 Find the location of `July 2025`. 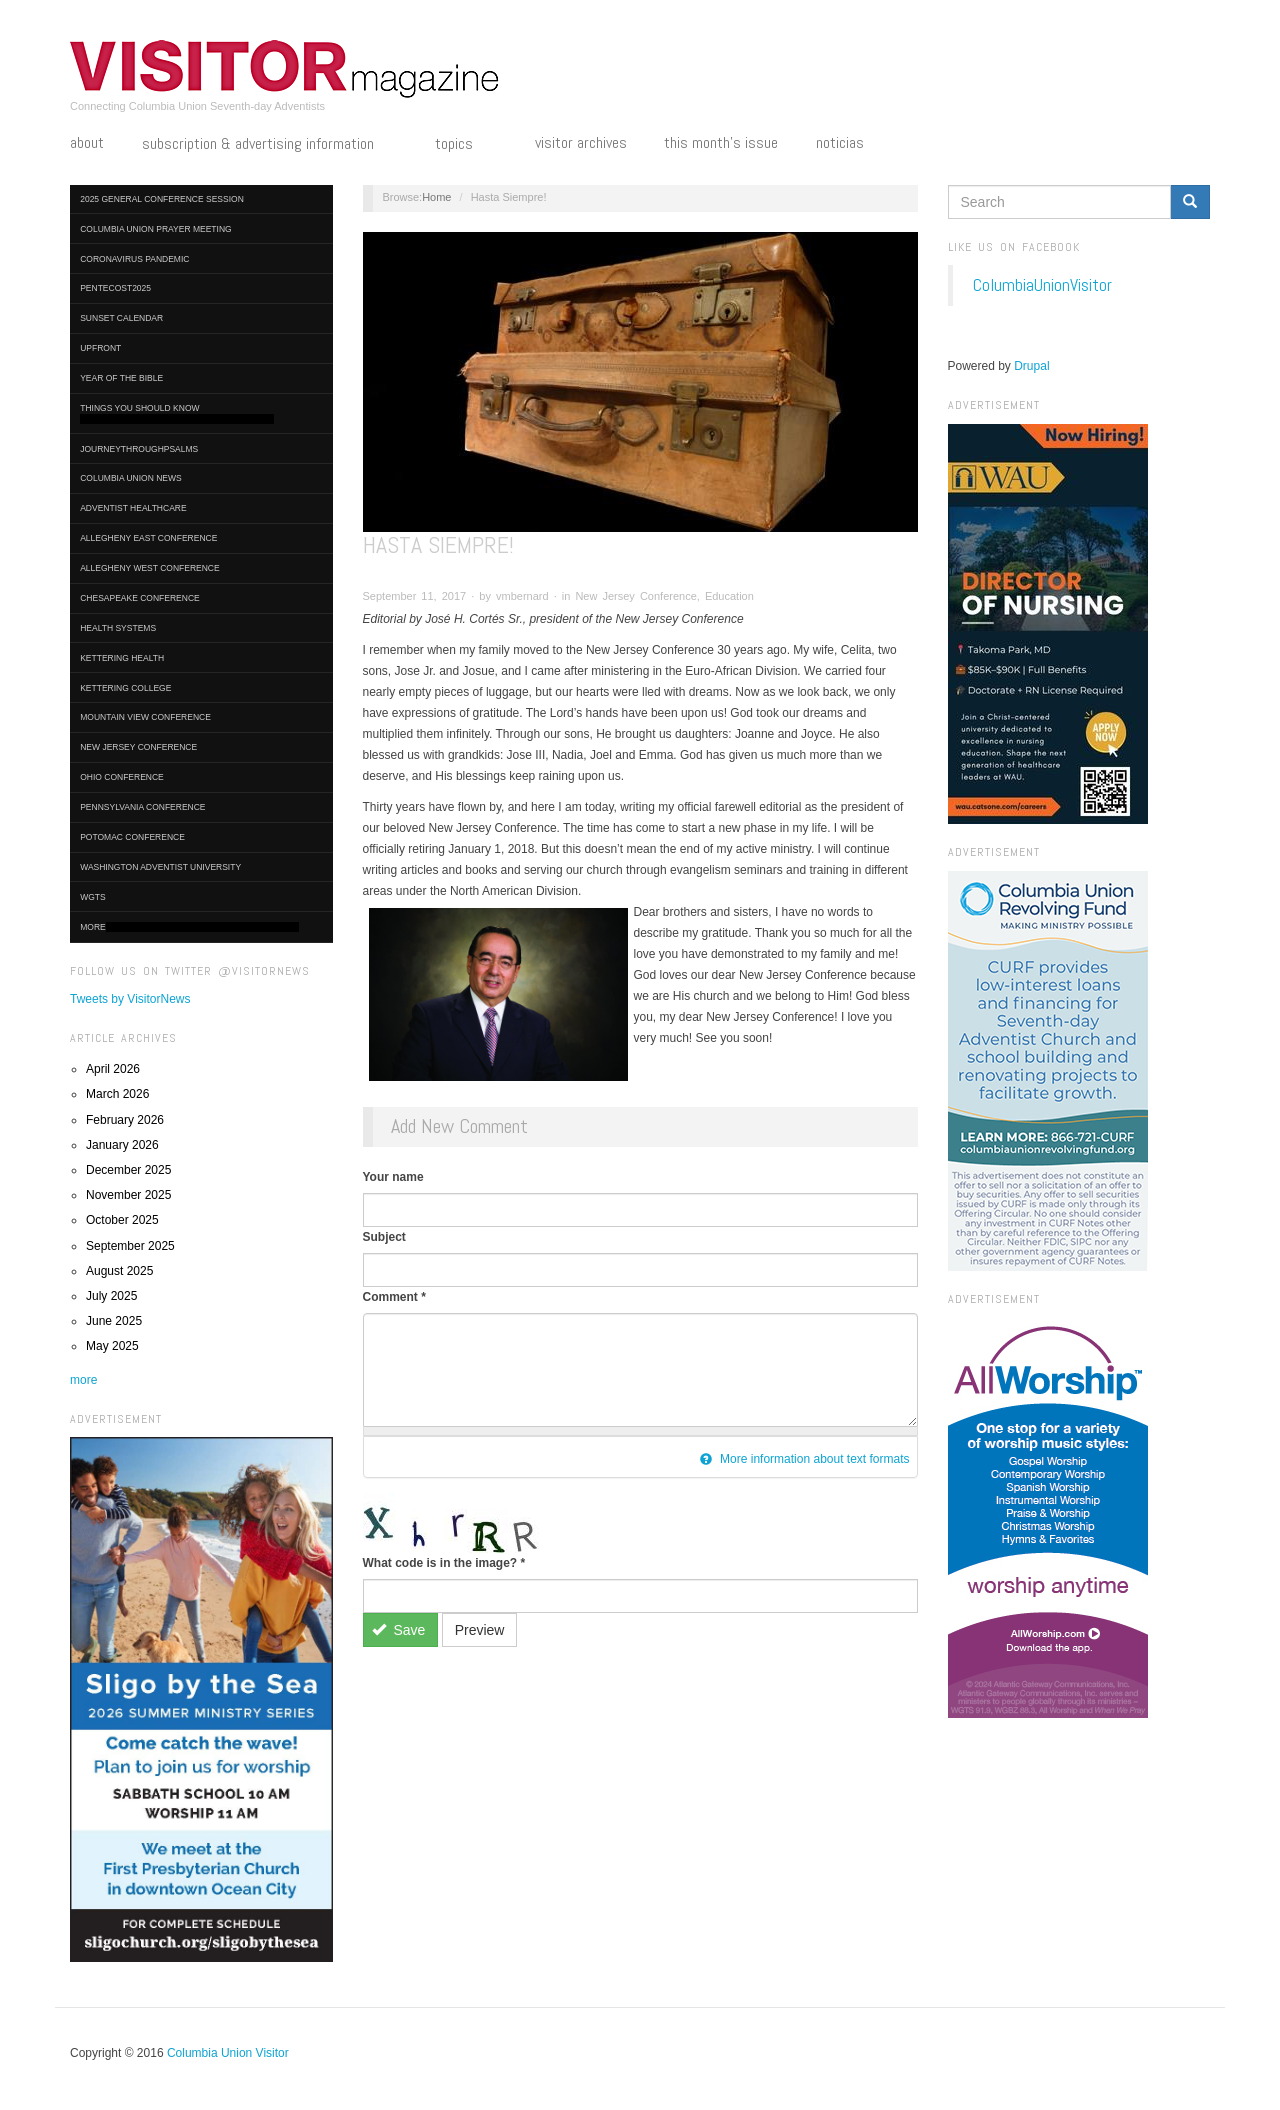

July 2025 is located at coordinates (111, 1296).